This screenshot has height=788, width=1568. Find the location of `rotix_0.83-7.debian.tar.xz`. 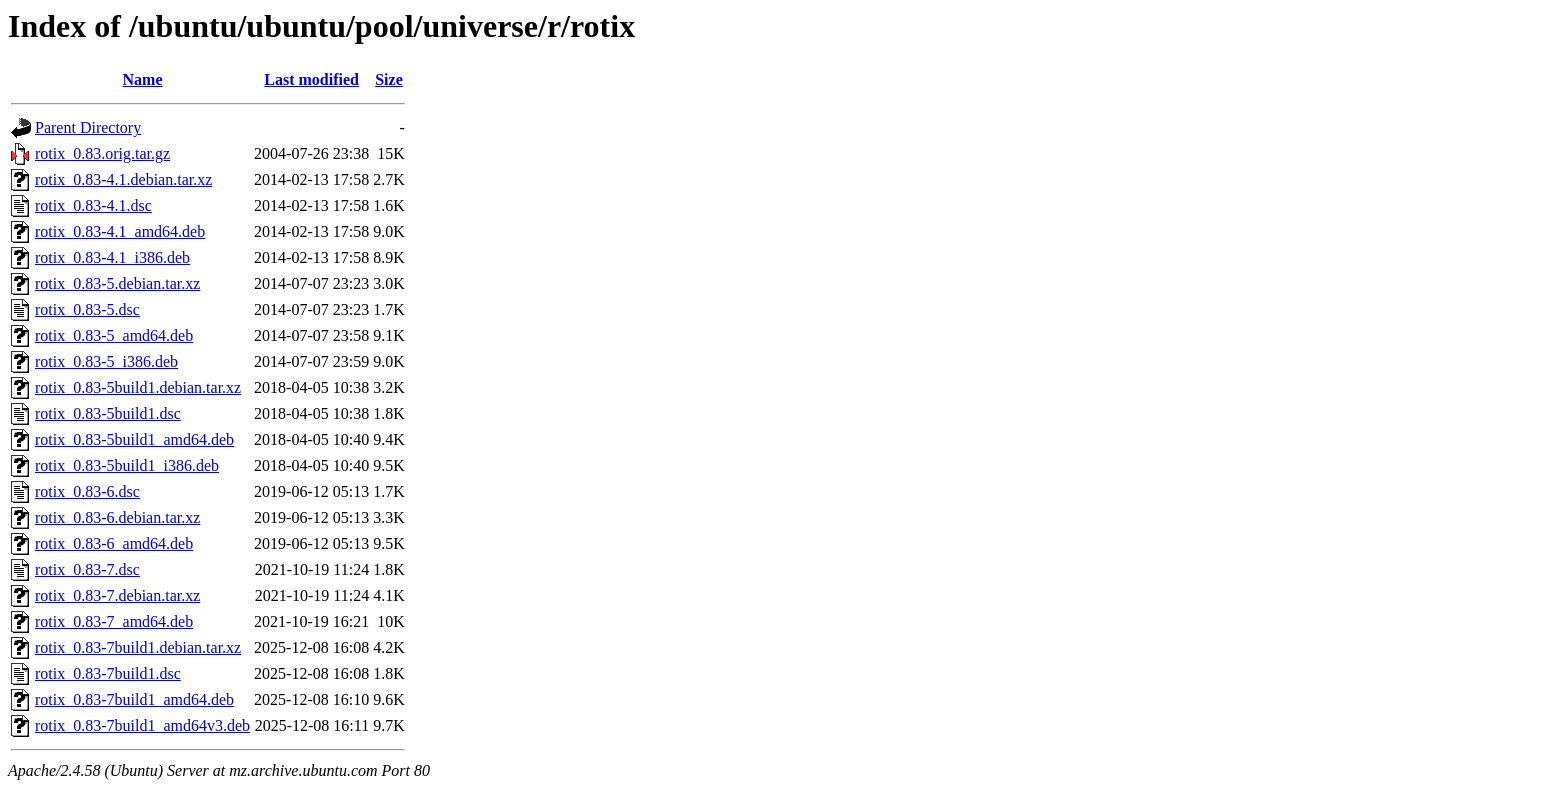

rotix_0.83-7.debian.tar.xz is located at coordinates (117, 595).